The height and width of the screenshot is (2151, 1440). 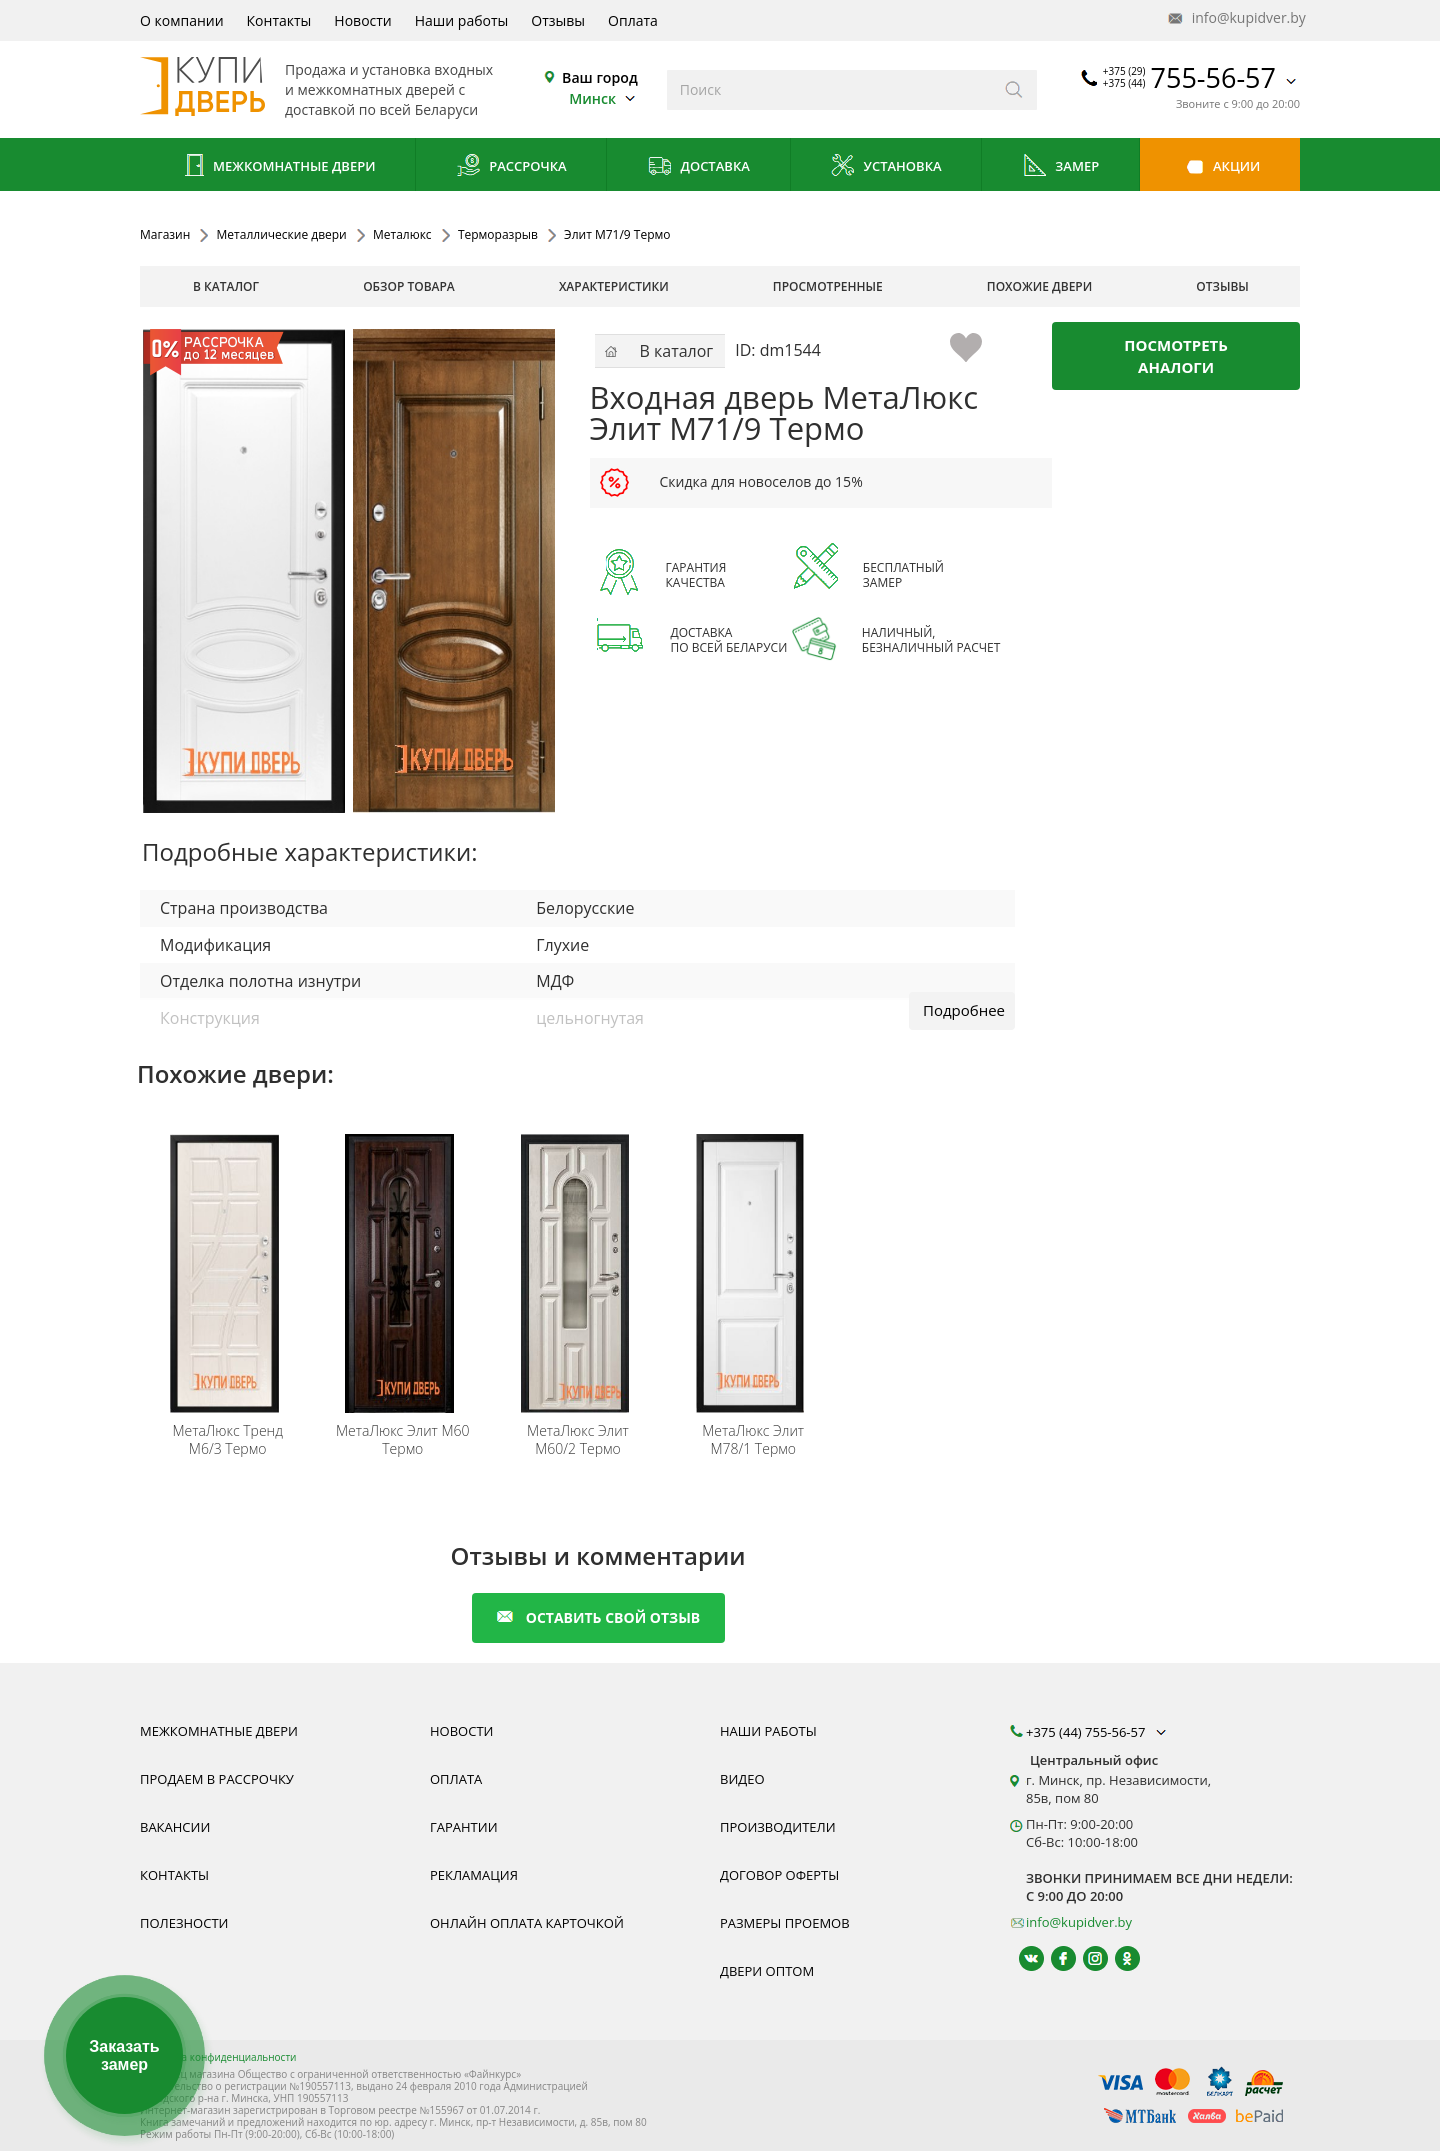 What do you see at coordinates (578, 1440) in the screenshot?
I see `Элит М60/2 Термо` at bounding box center [578, 1440].